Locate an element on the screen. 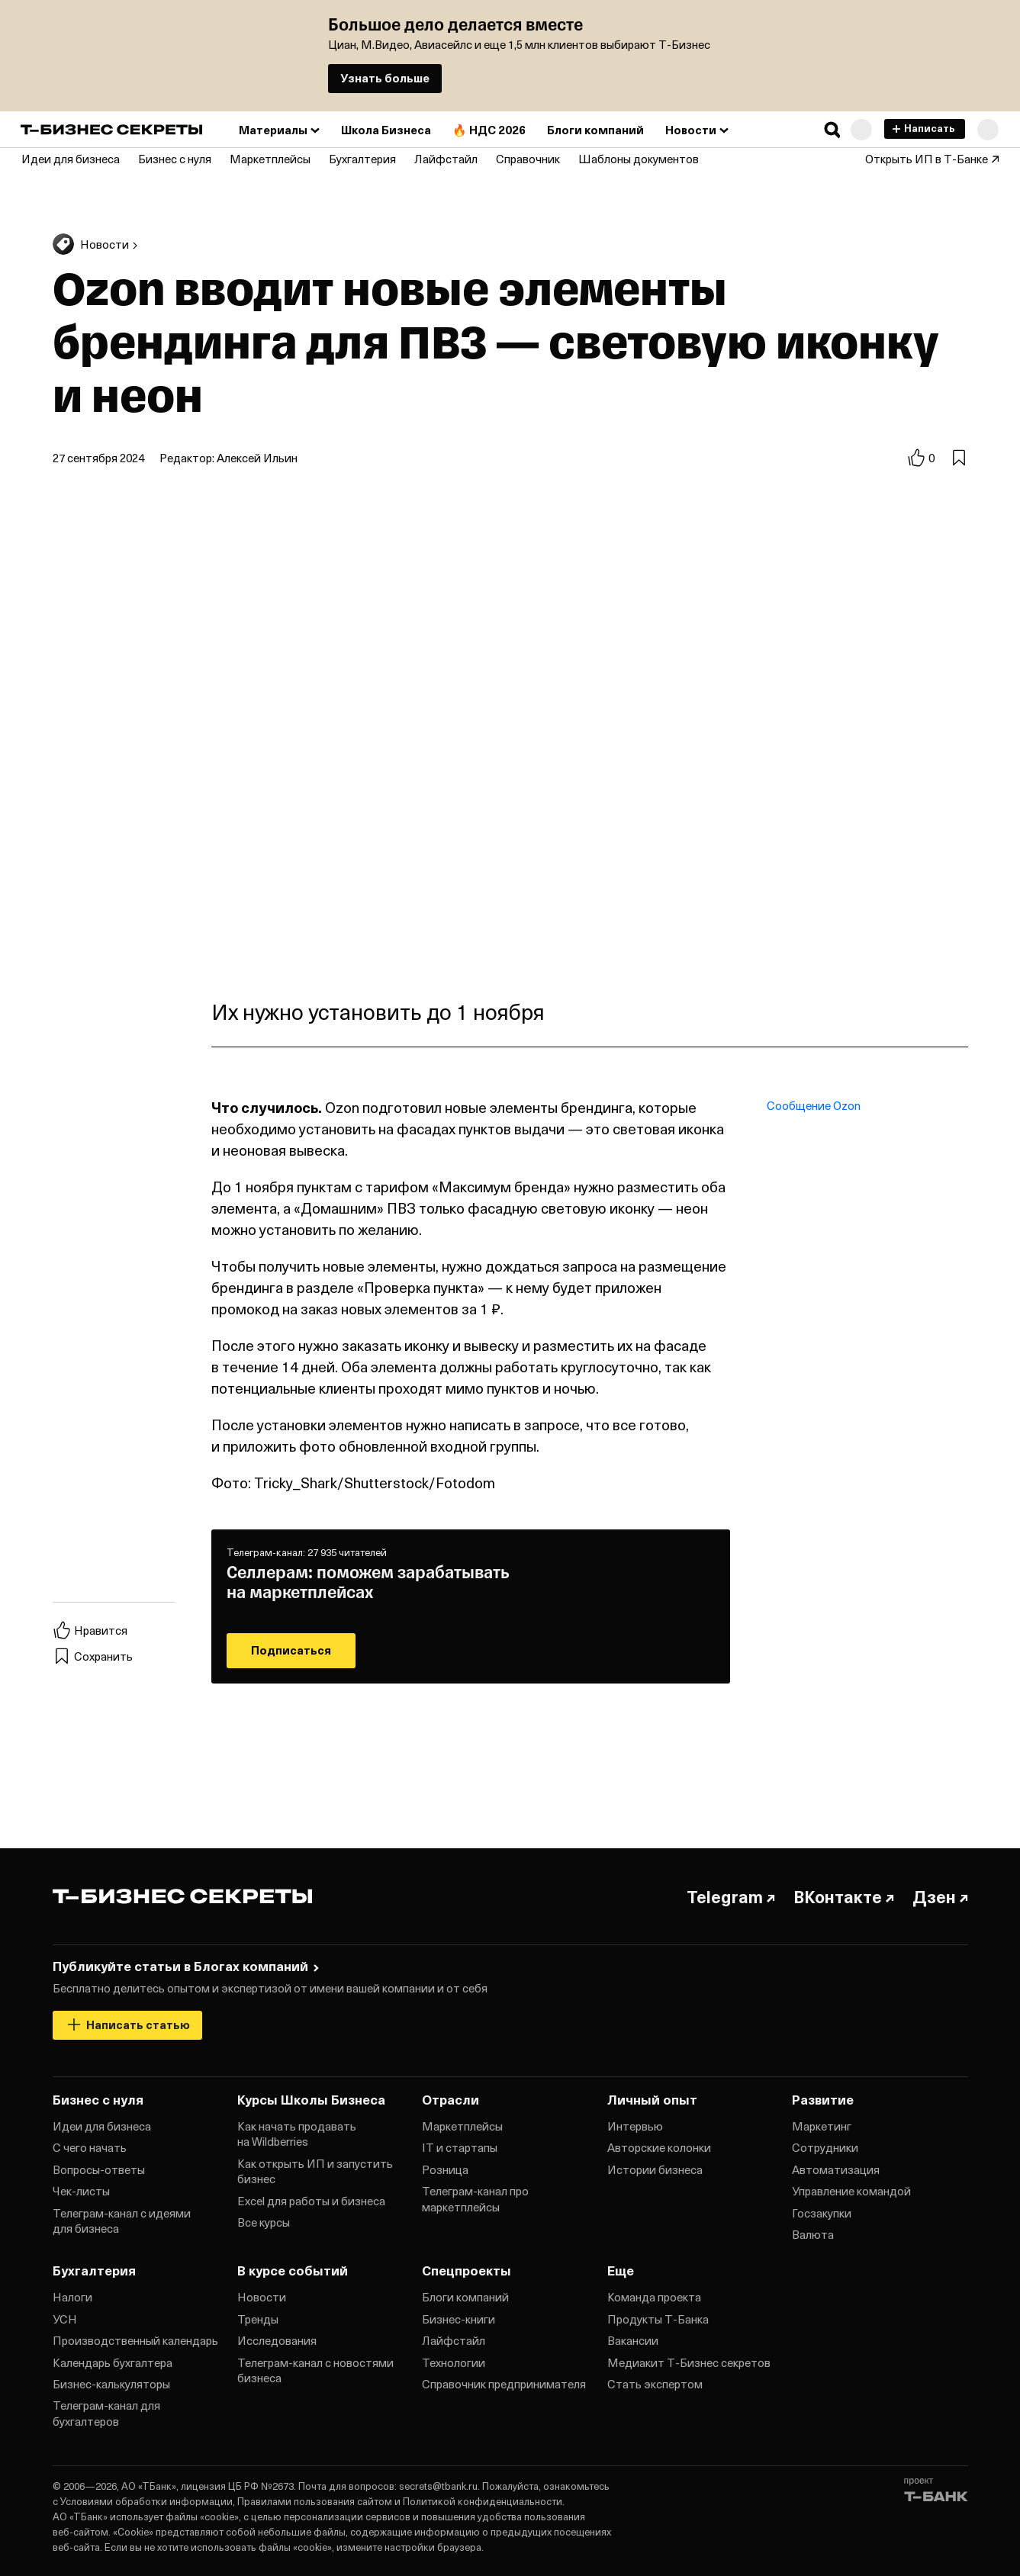 The height and width of the screenshot is (2576, 1020). Лайфстайл is located at coordinates (453, 2340).